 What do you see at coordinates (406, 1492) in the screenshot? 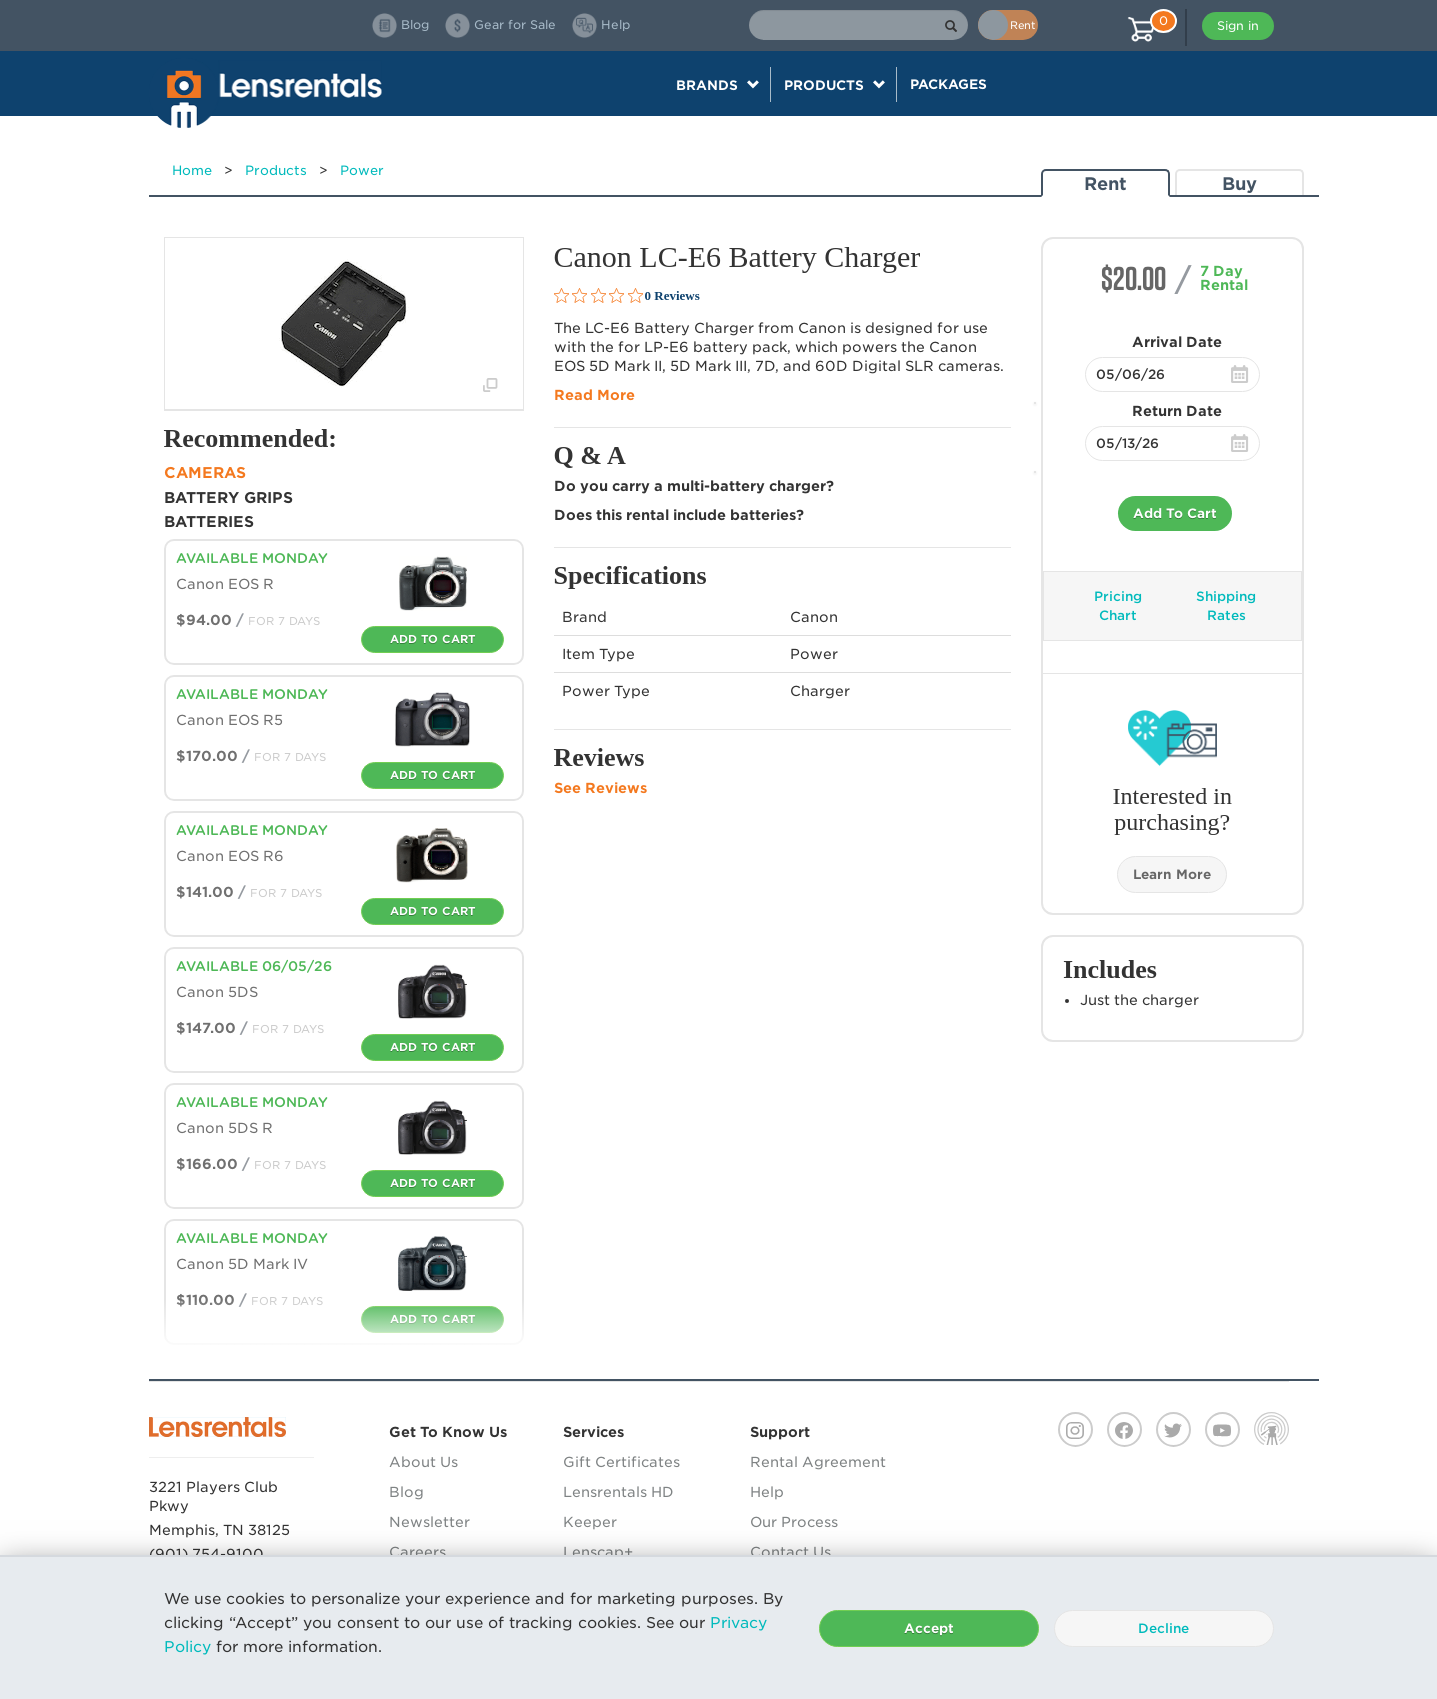
I see `Blog` at bounding box center [406, 1492].